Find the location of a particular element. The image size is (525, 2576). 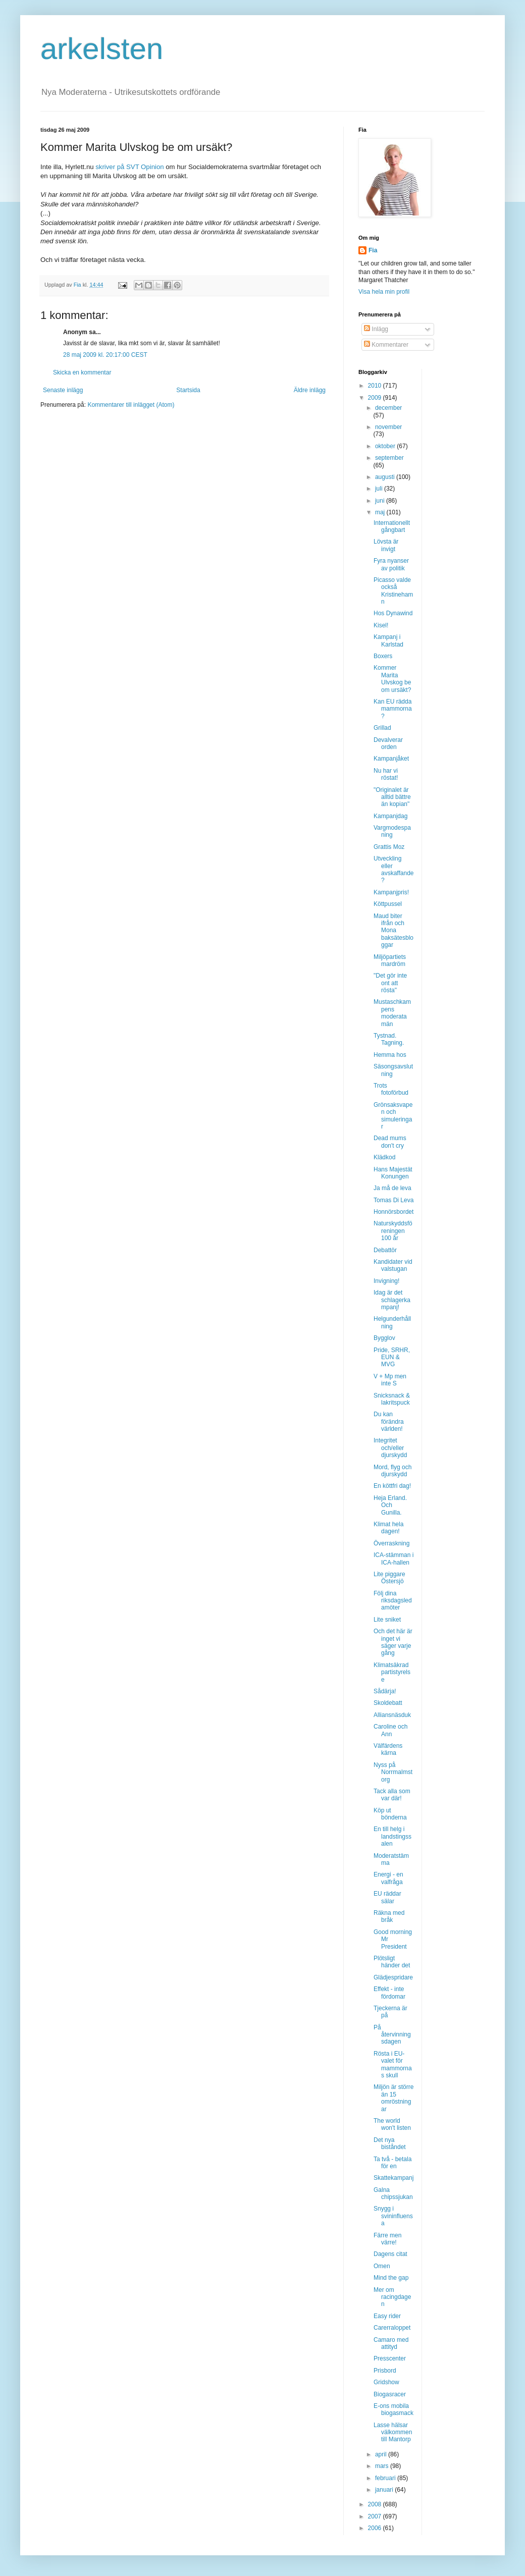

Idag är det schlagerkampanj! is located at coordinates (392, 1300).